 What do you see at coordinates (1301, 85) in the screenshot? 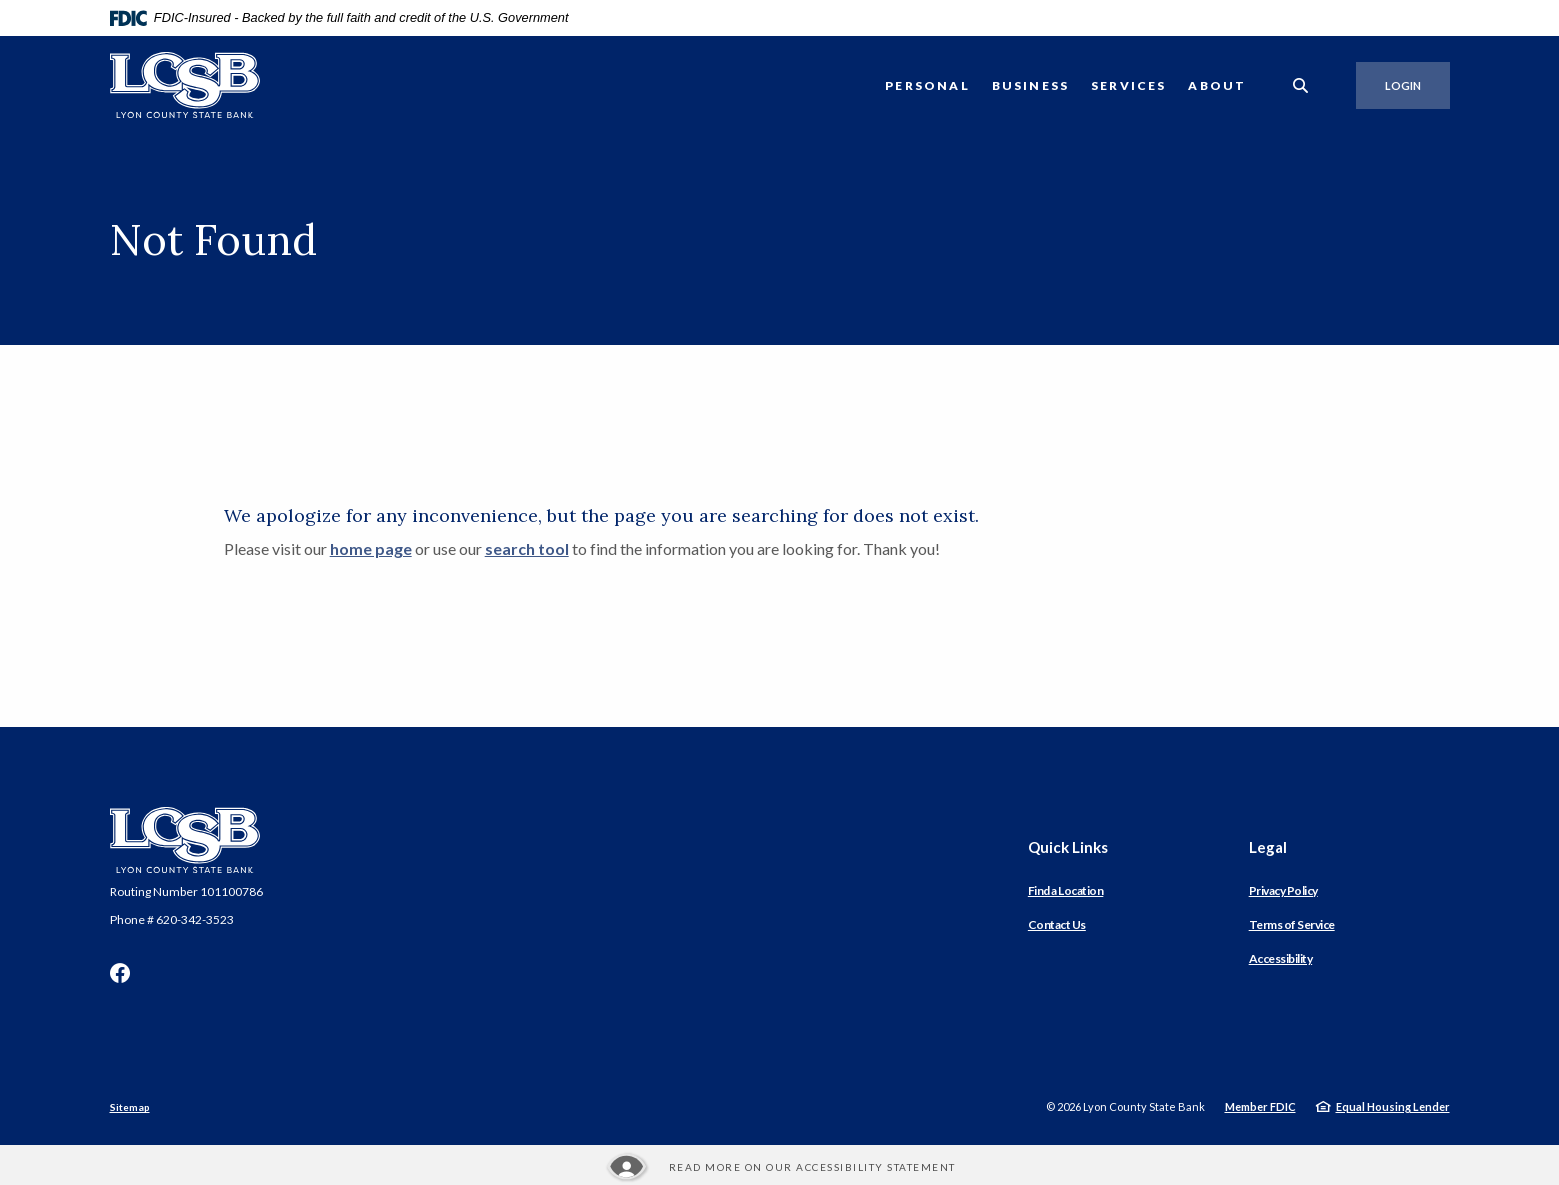
I see `[SearchClose]` at bounding box center [1301, 85].